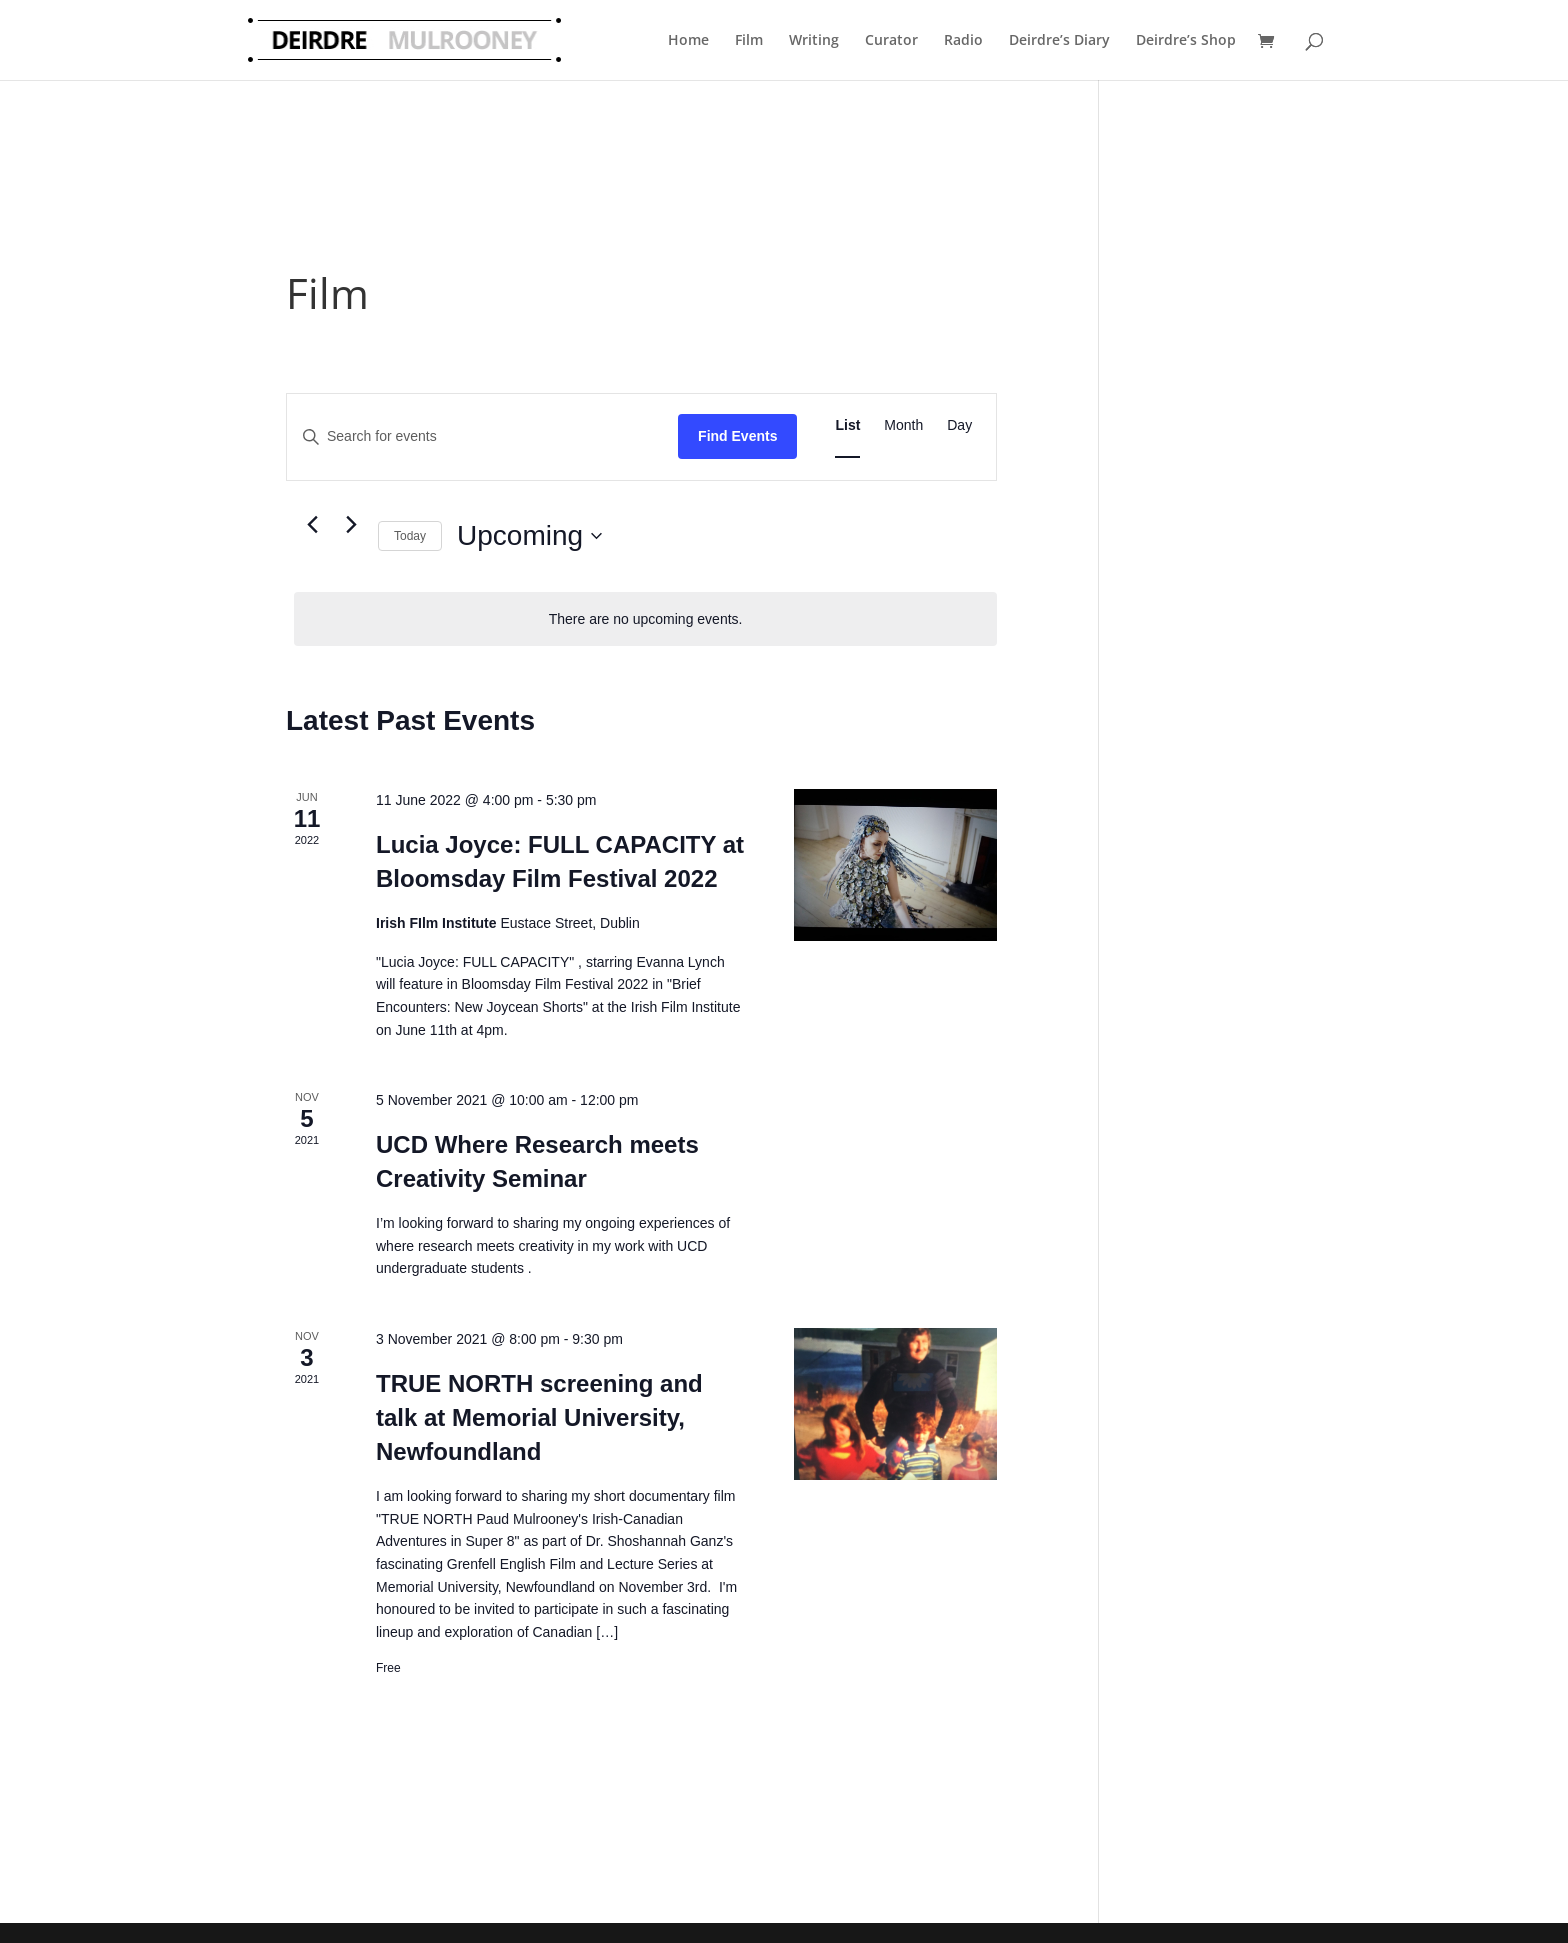 The image size is (1568, 1943). I want to click on Home, so click(688, 39).